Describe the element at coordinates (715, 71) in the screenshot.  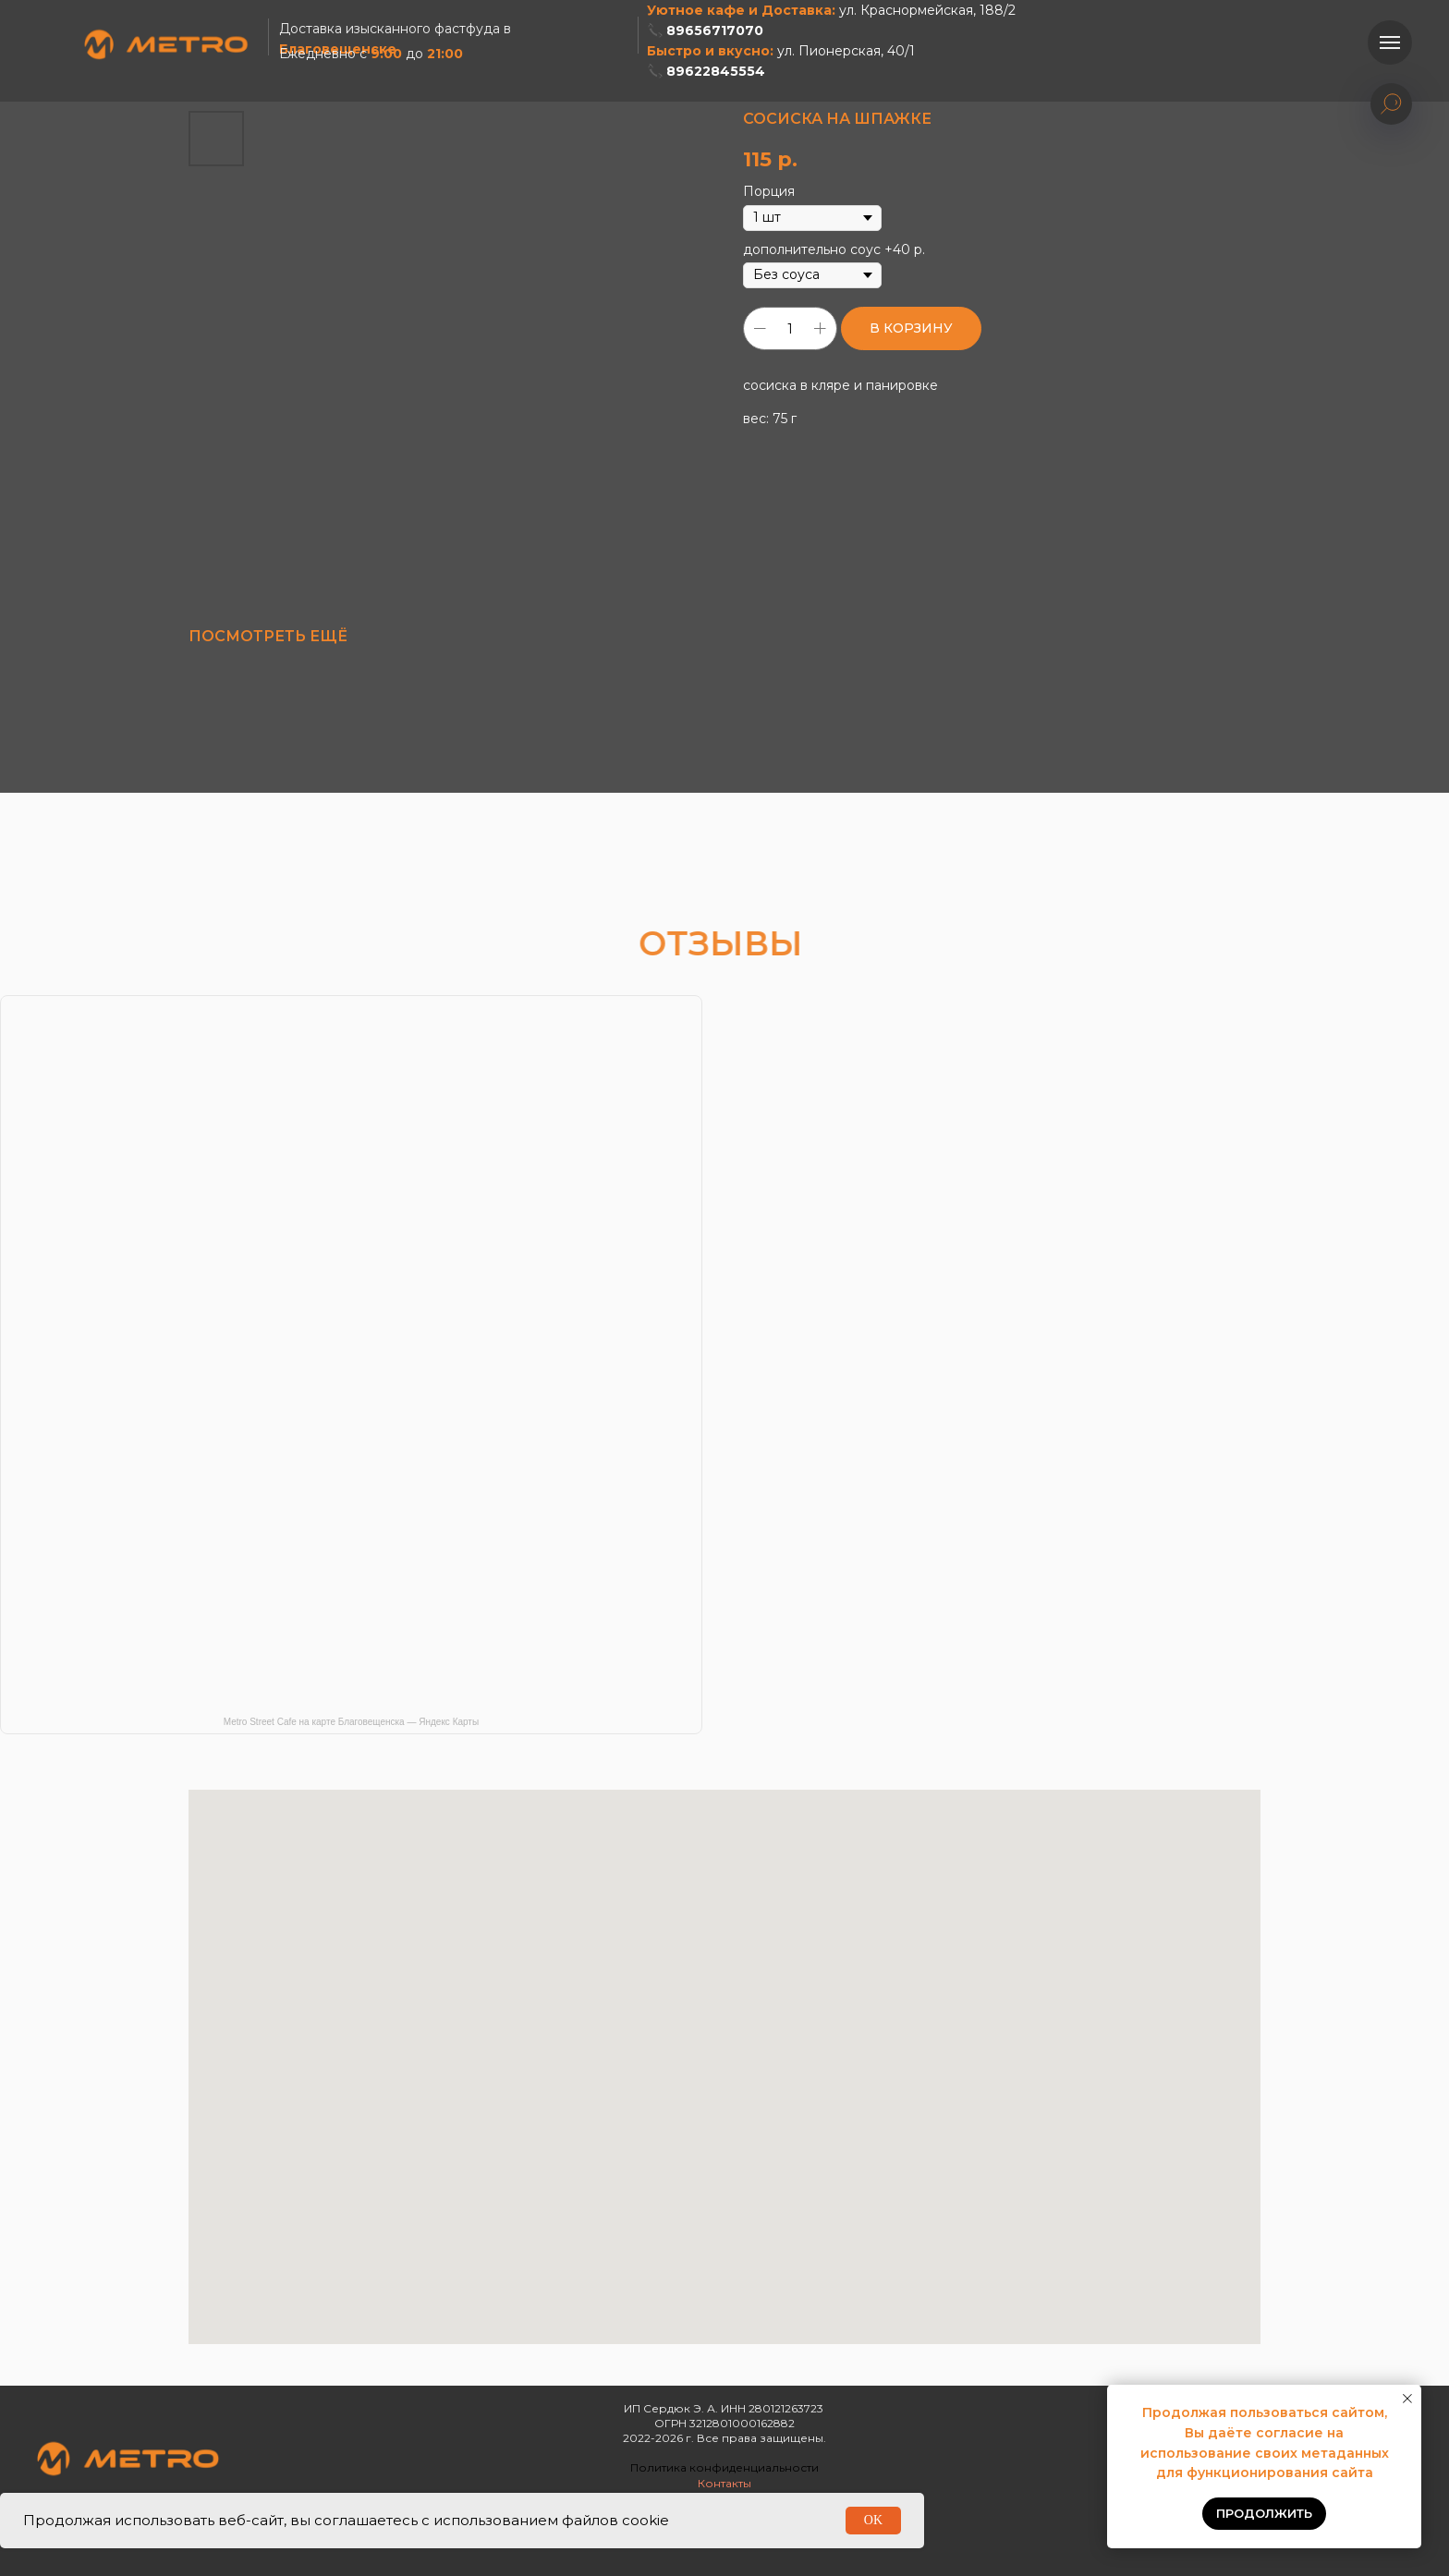
I see `89622845554` at that location.